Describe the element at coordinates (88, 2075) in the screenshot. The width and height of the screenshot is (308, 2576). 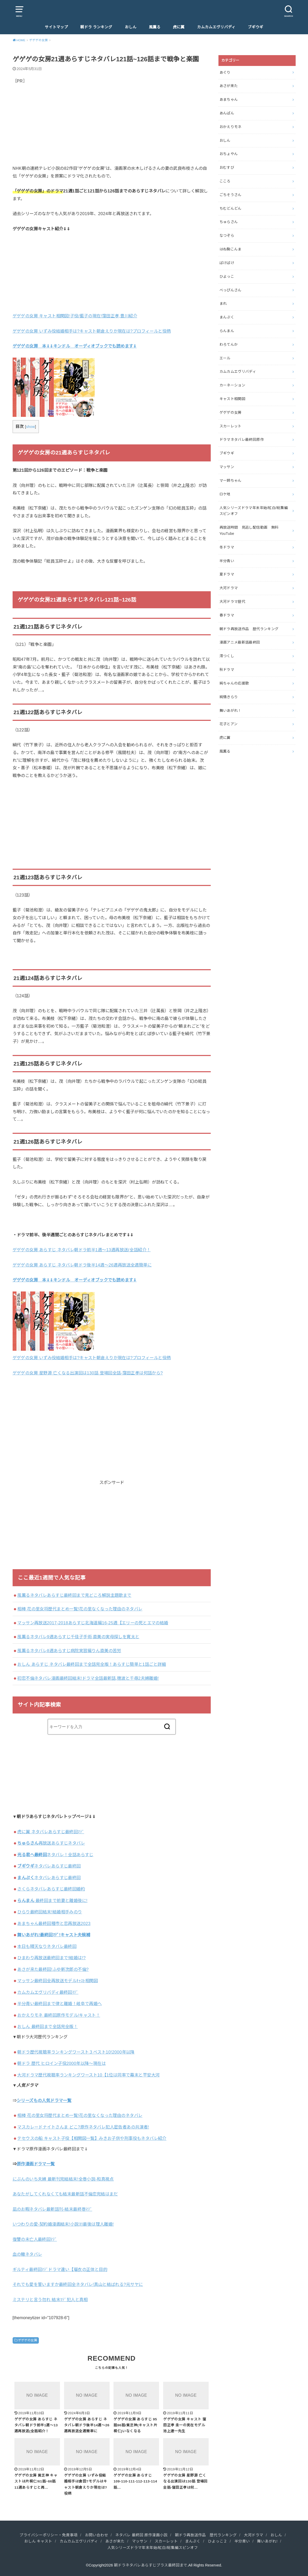
I see `大河ドラマ歴代視聴率ランキングワースト10【1位は同率で幕末と平安大河` at that location.